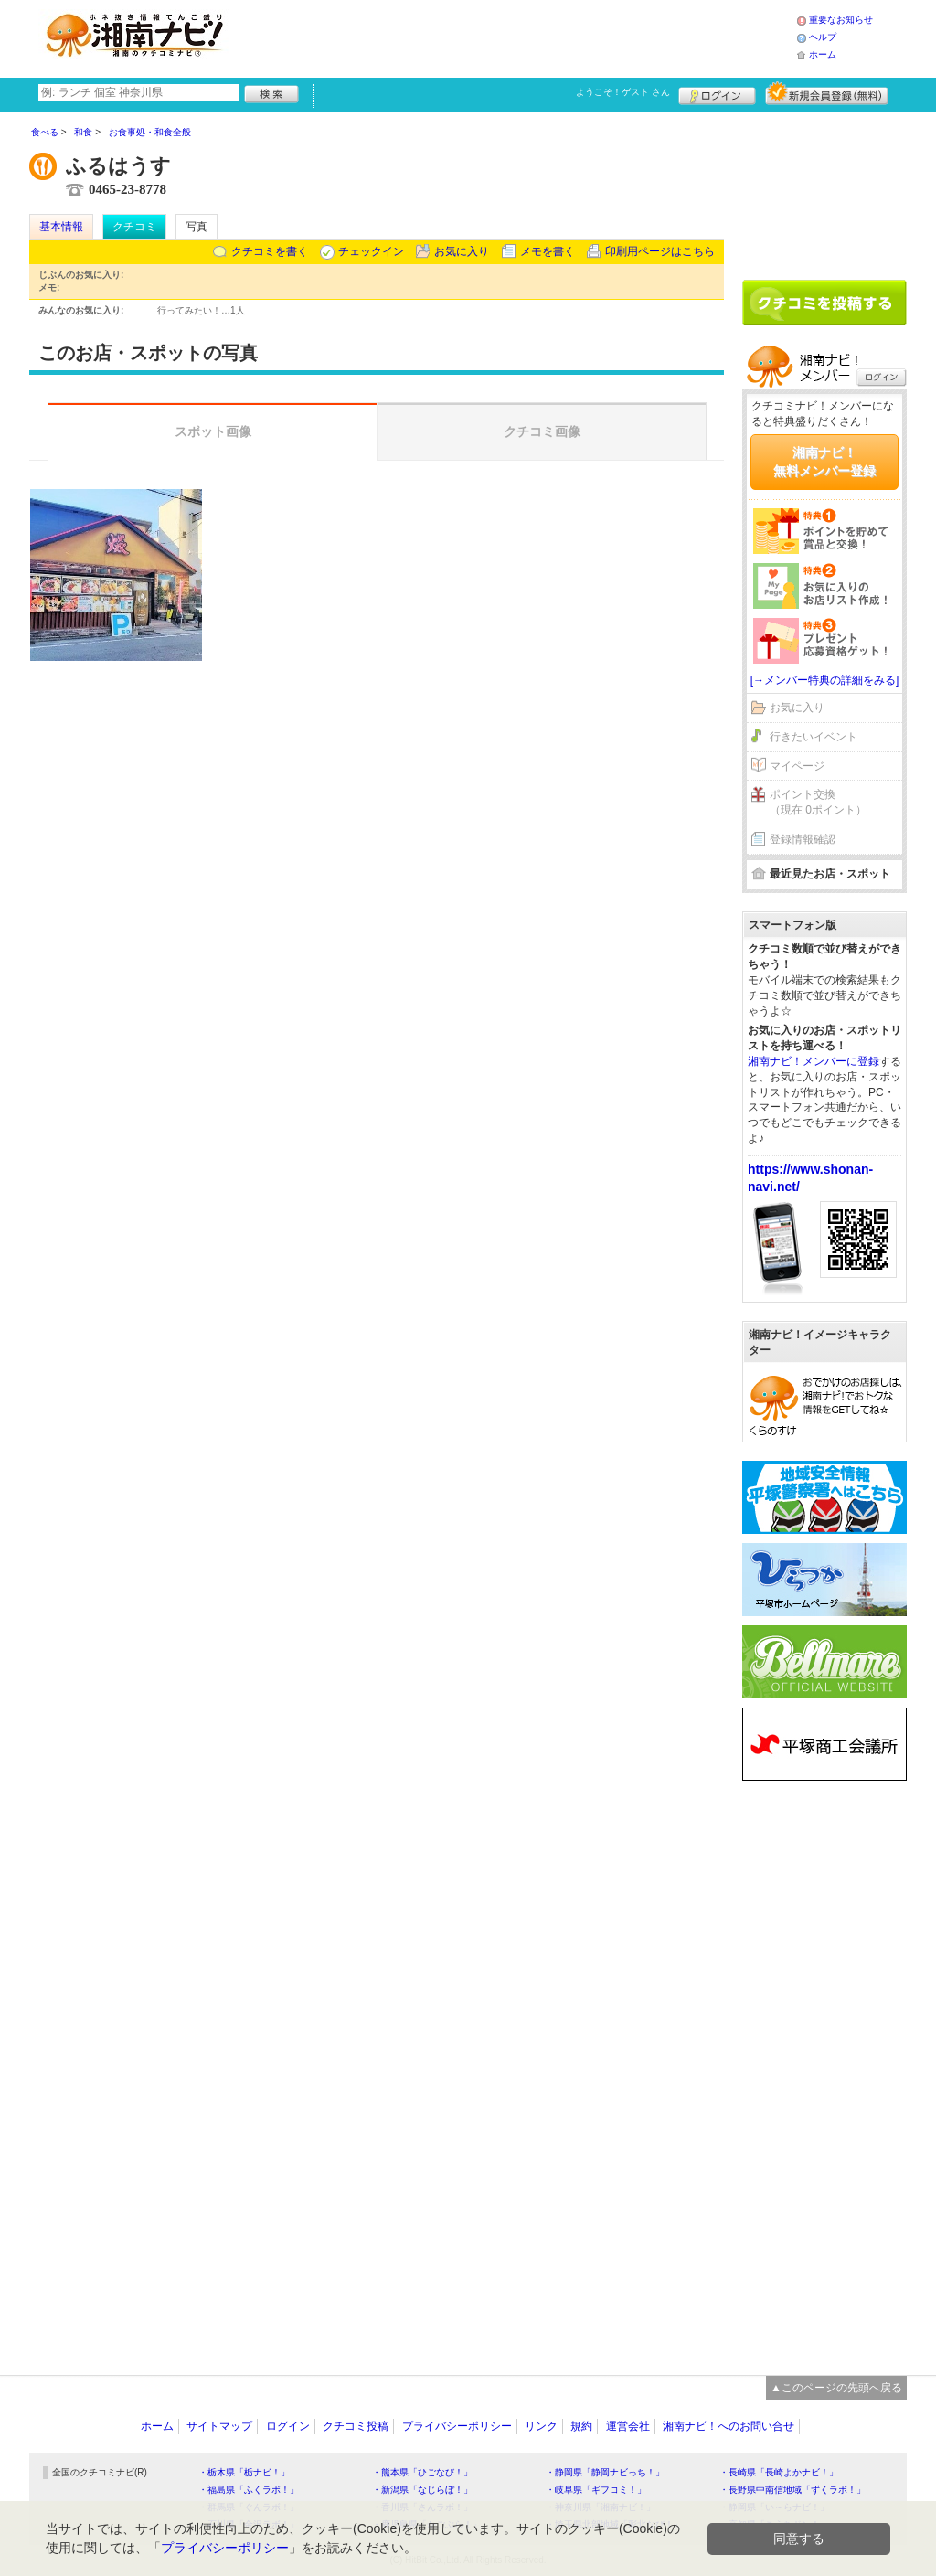 The width and height of the screenshot is (936, 2576). What do you see at coordinates (61, 226) in the screenshot?
I see `基本情報` at bounding box center [61, 226].